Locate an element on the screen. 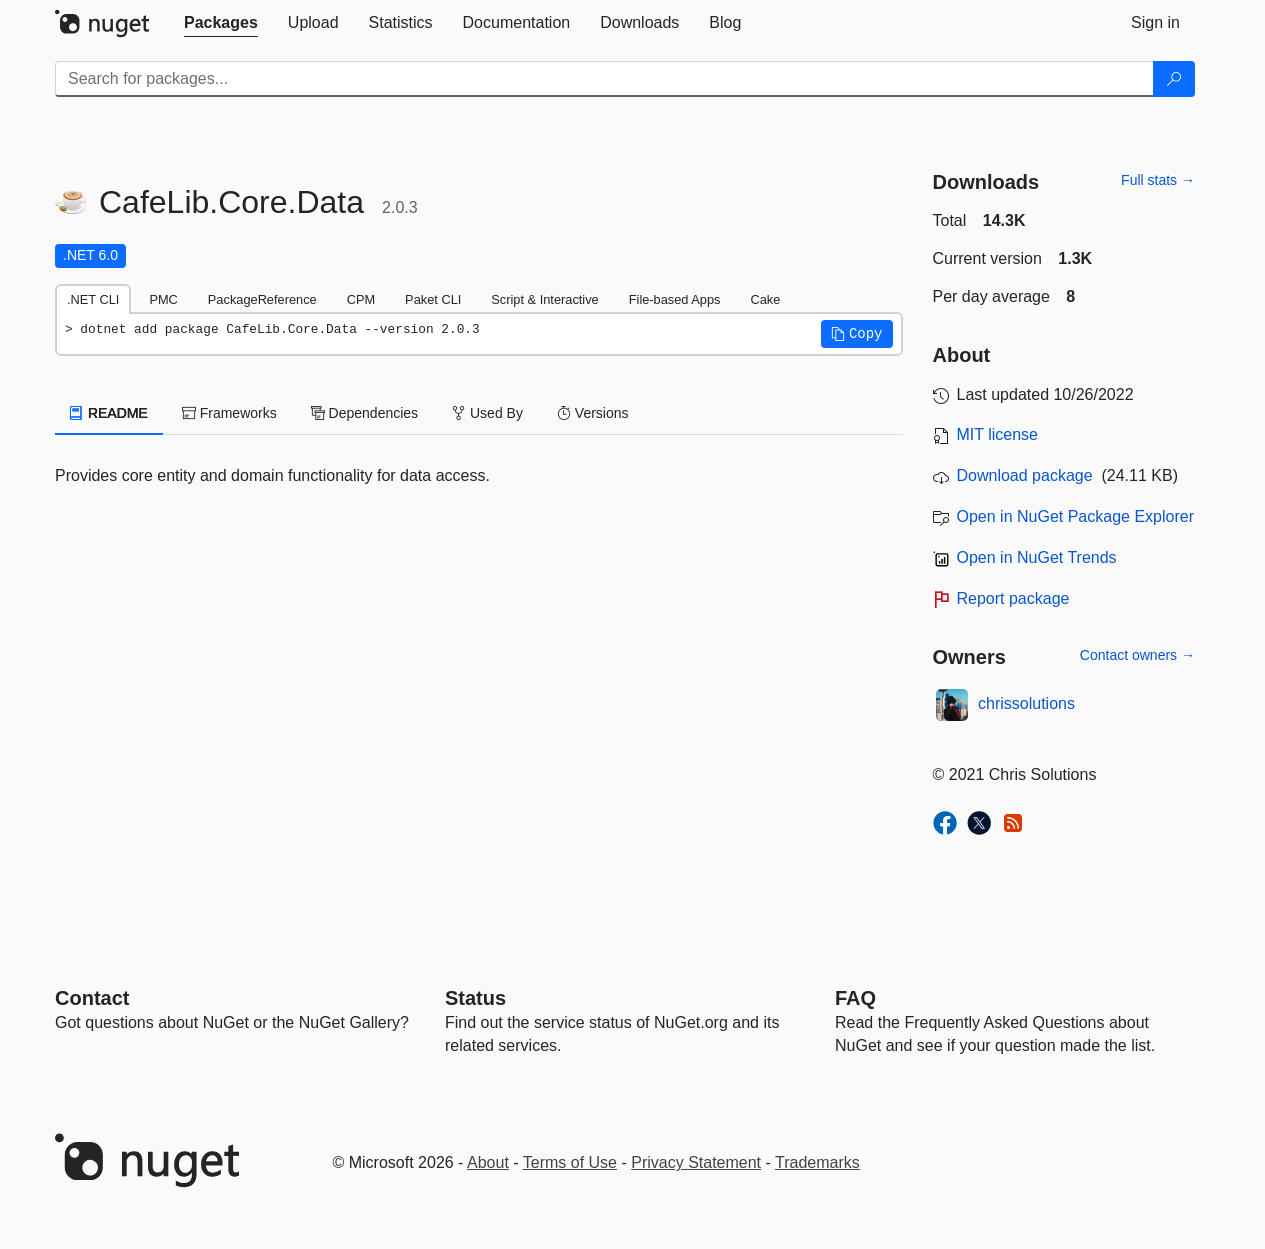 The width and height of the screenshot is (1265, 1249). PackageReference [tab] is located at coordinates (262, 299).